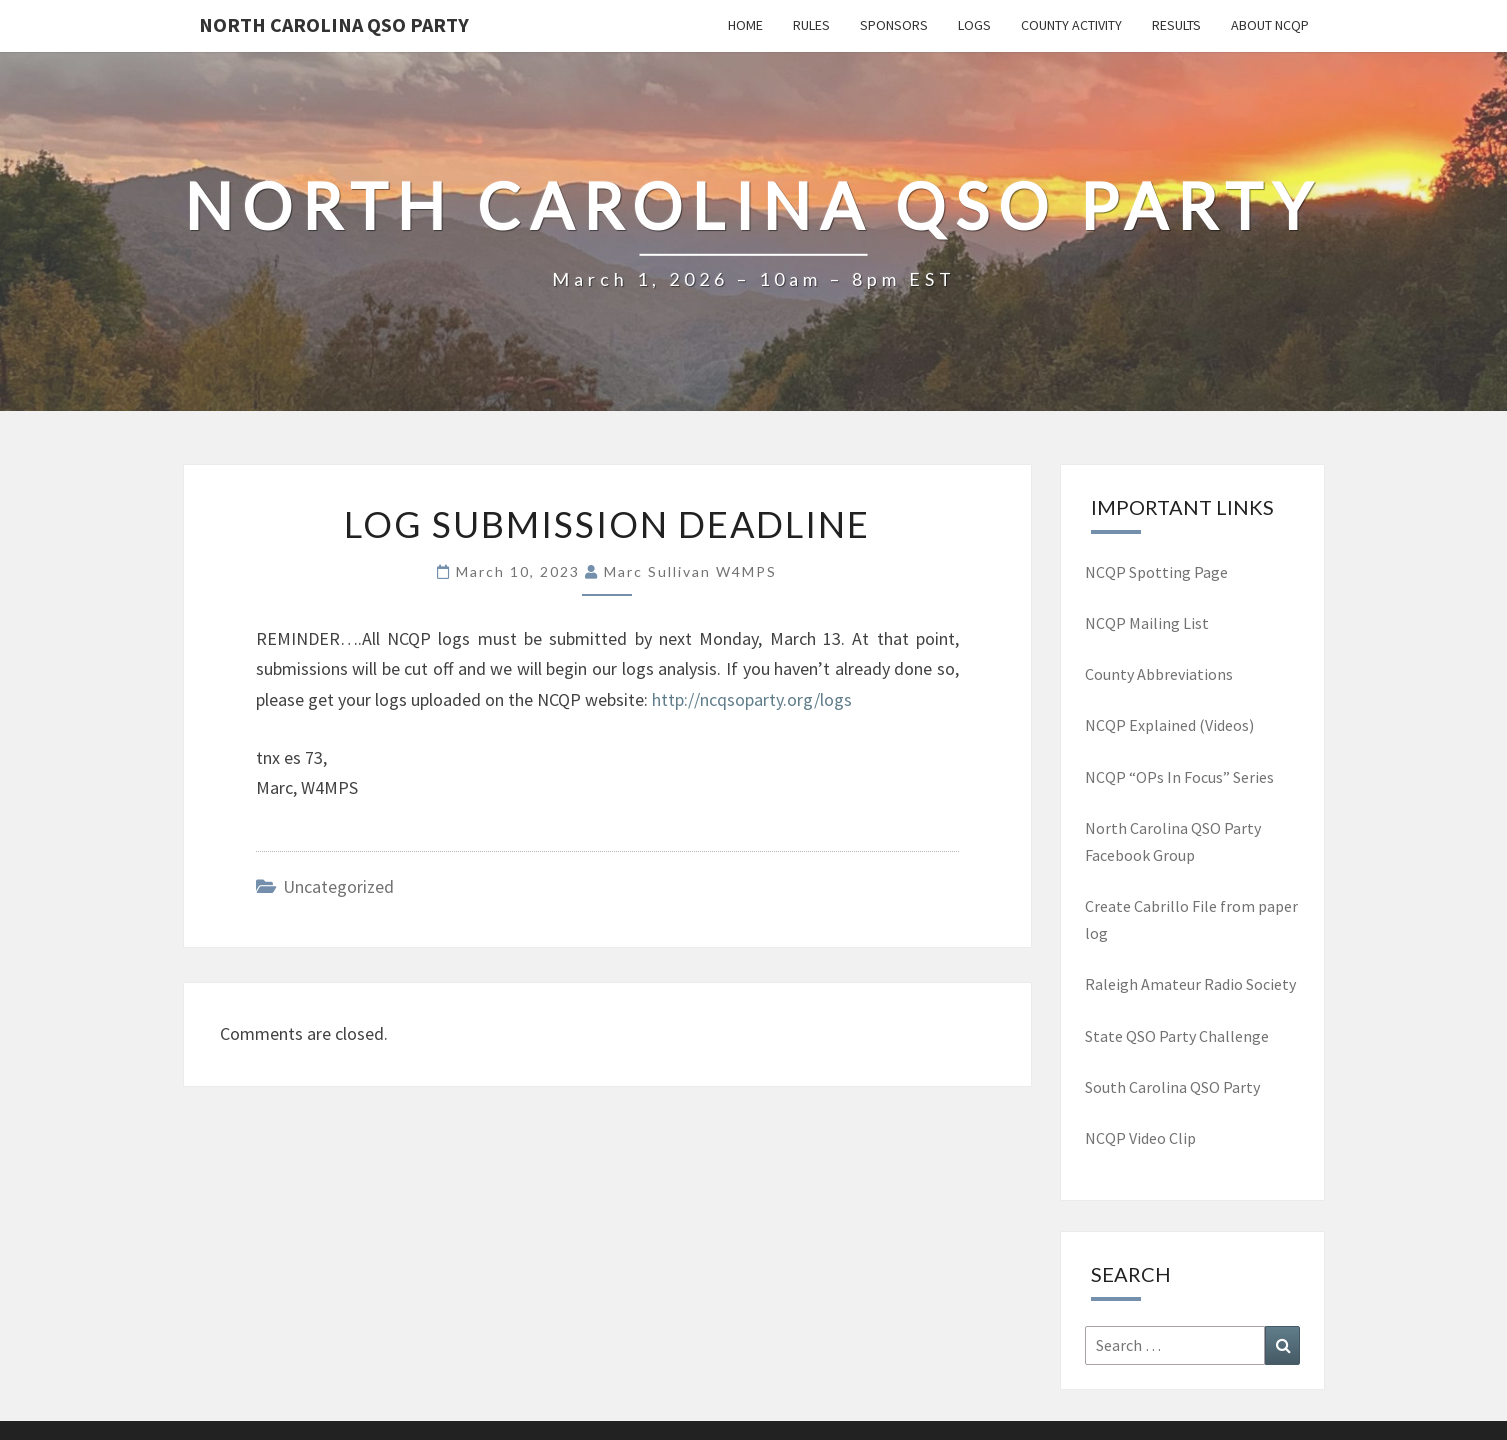 The width and height of the screenshot is (1507, 1440). What do you see at coordinates (334, 24) in the screenshot?
I see `North Carolina QSO Party` at bounding box center [334, 24].